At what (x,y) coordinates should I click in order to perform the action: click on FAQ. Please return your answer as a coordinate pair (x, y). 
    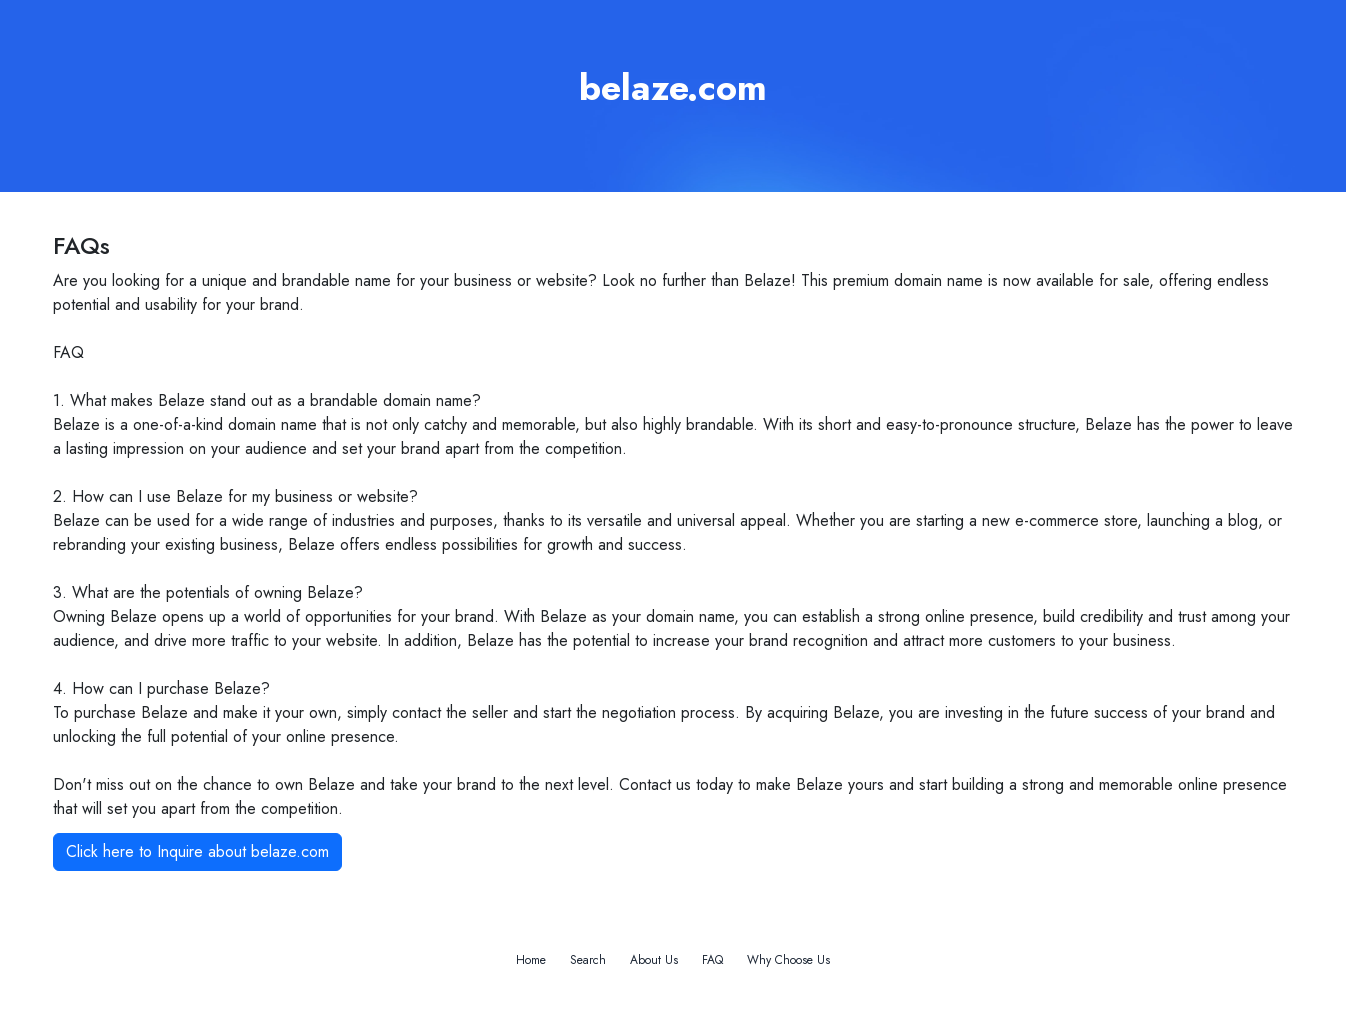
    Looking at the image, I should click on (712, 960).